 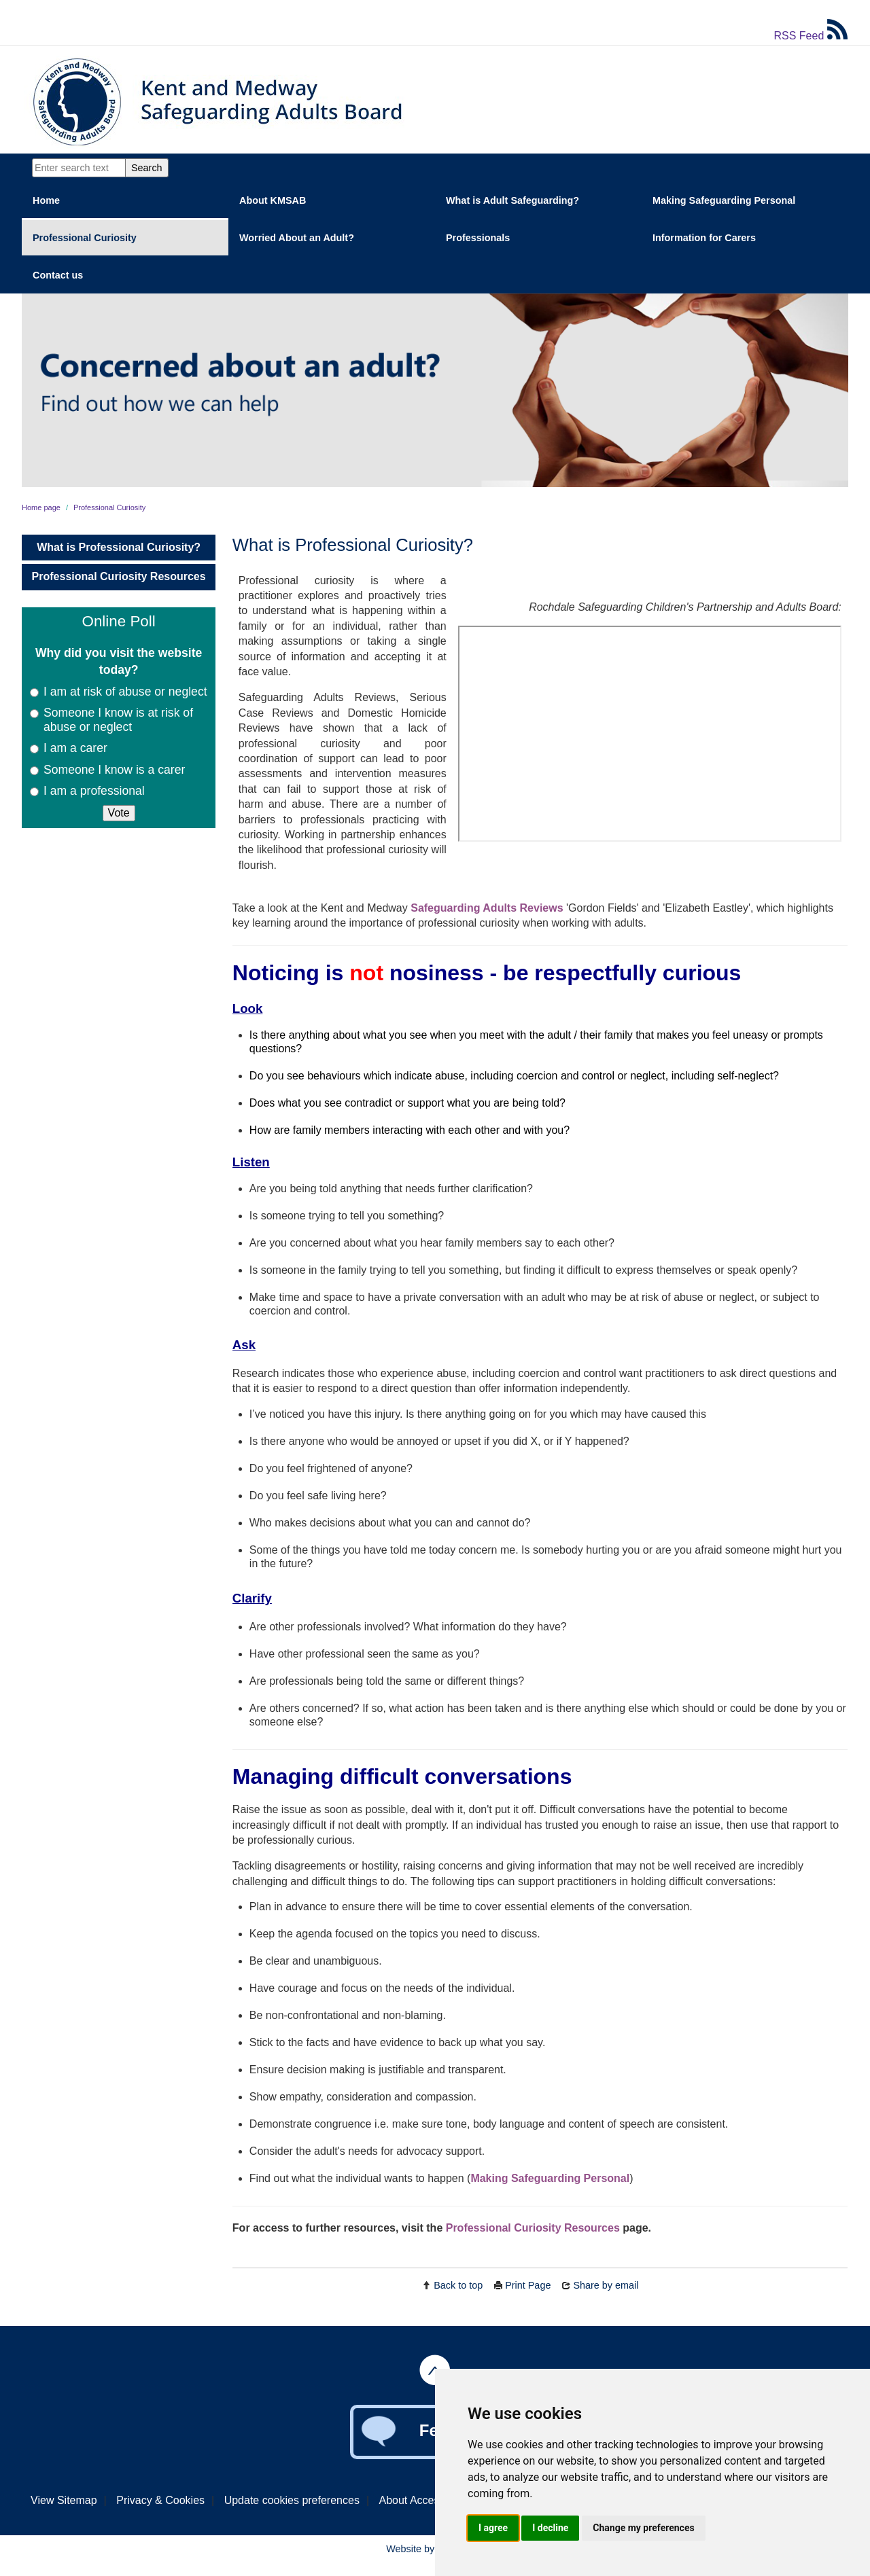 What do you see at coordinates (64, 2500) in the screenshot?
I see `View Sitemap` at bounding box center [64, 2500].